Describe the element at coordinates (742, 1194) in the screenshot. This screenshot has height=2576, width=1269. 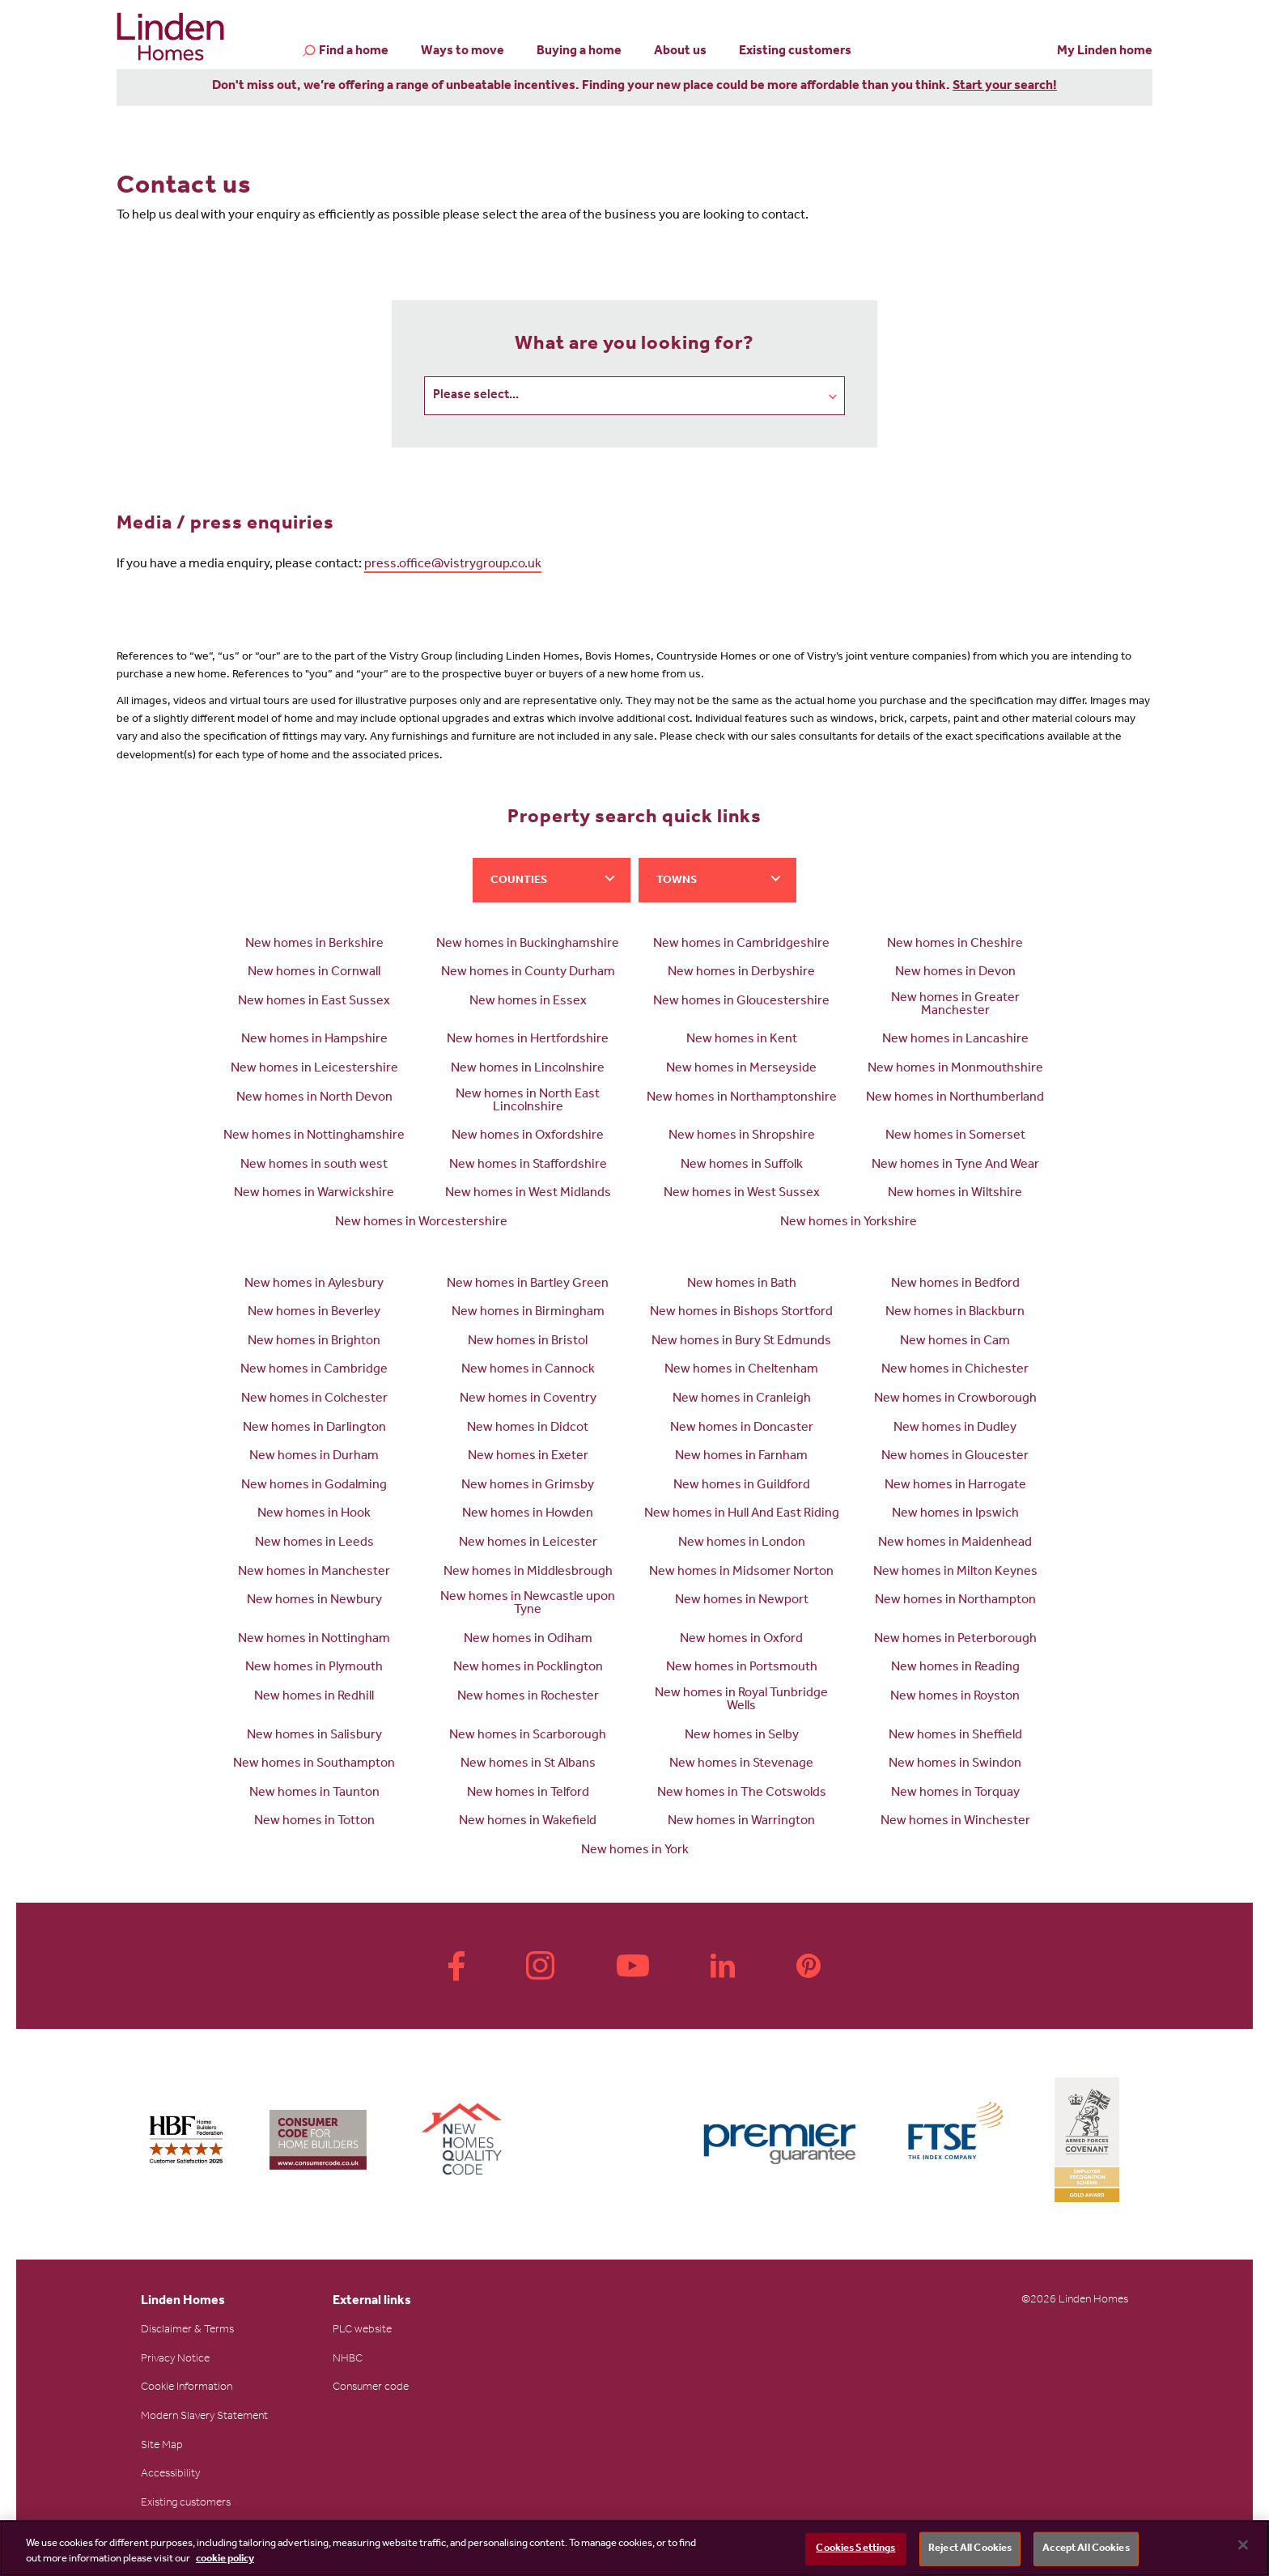
I see `New homes in West Sussex` at that location.